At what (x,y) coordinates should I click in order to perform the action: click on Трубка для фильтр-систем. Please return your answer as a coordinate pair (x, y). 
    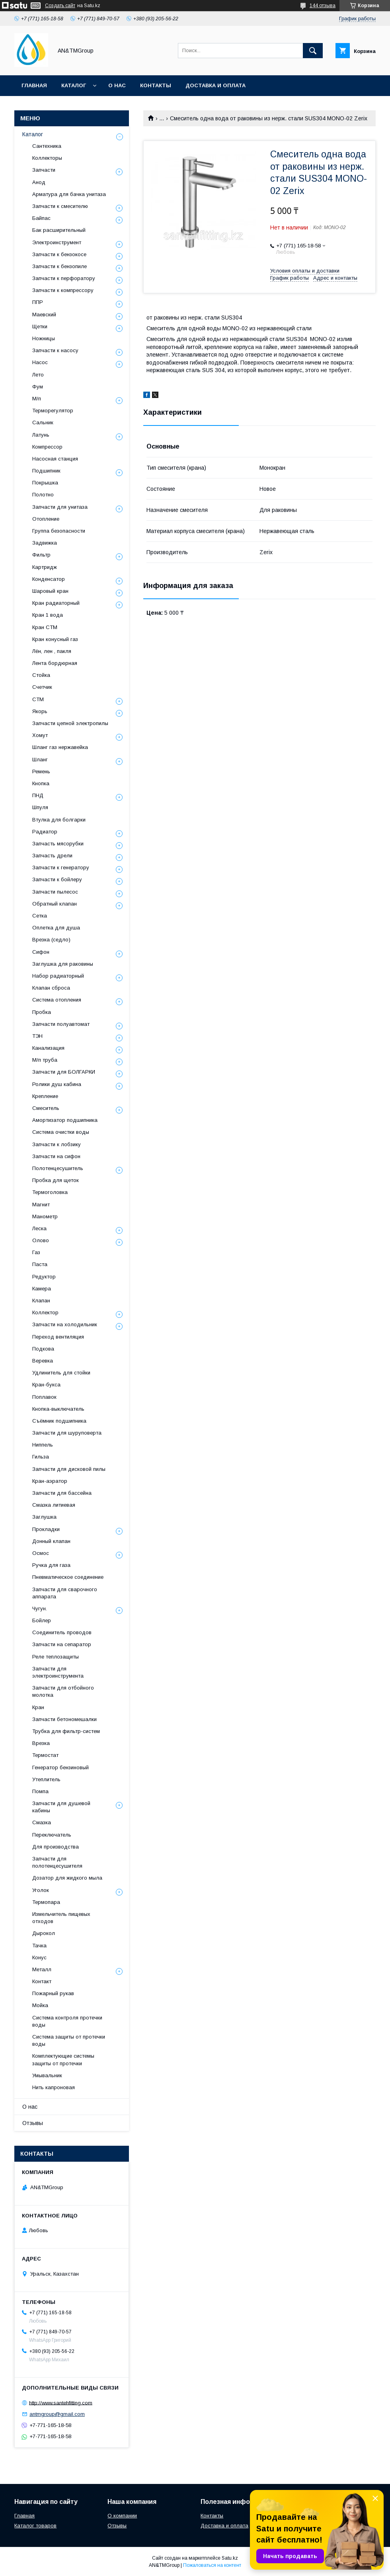
    Looking at the image, I should click on (66, 1731).